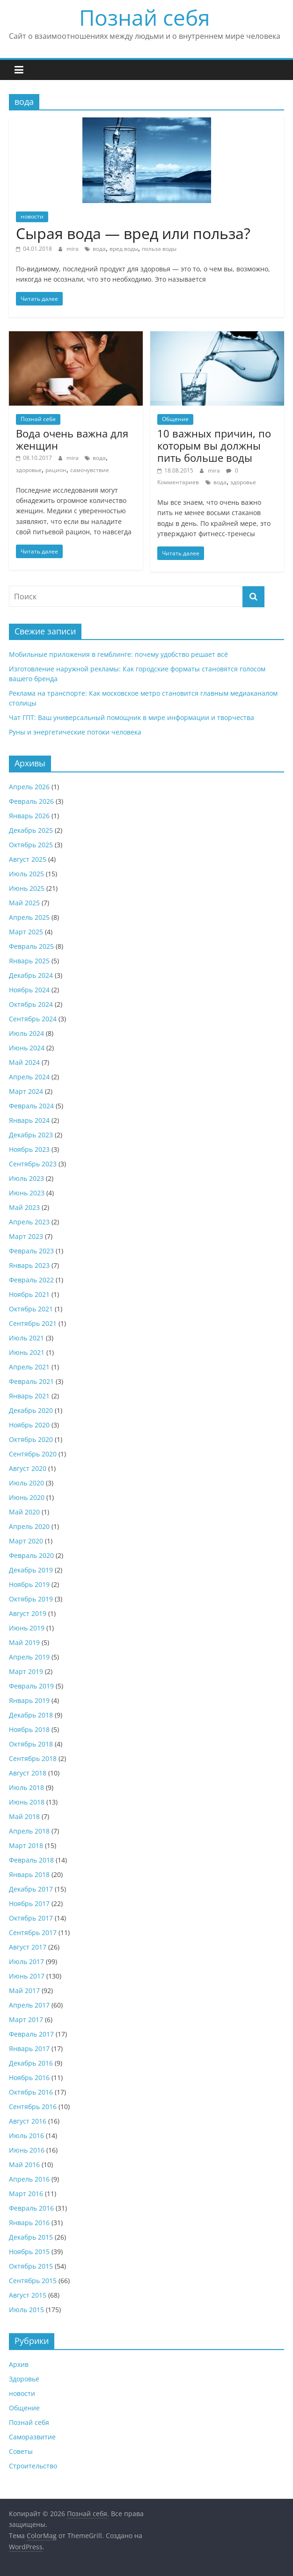  Describe the element at coordinates (29, 1729) in the screenshot. I see `Ноябрь 2018` at that location.